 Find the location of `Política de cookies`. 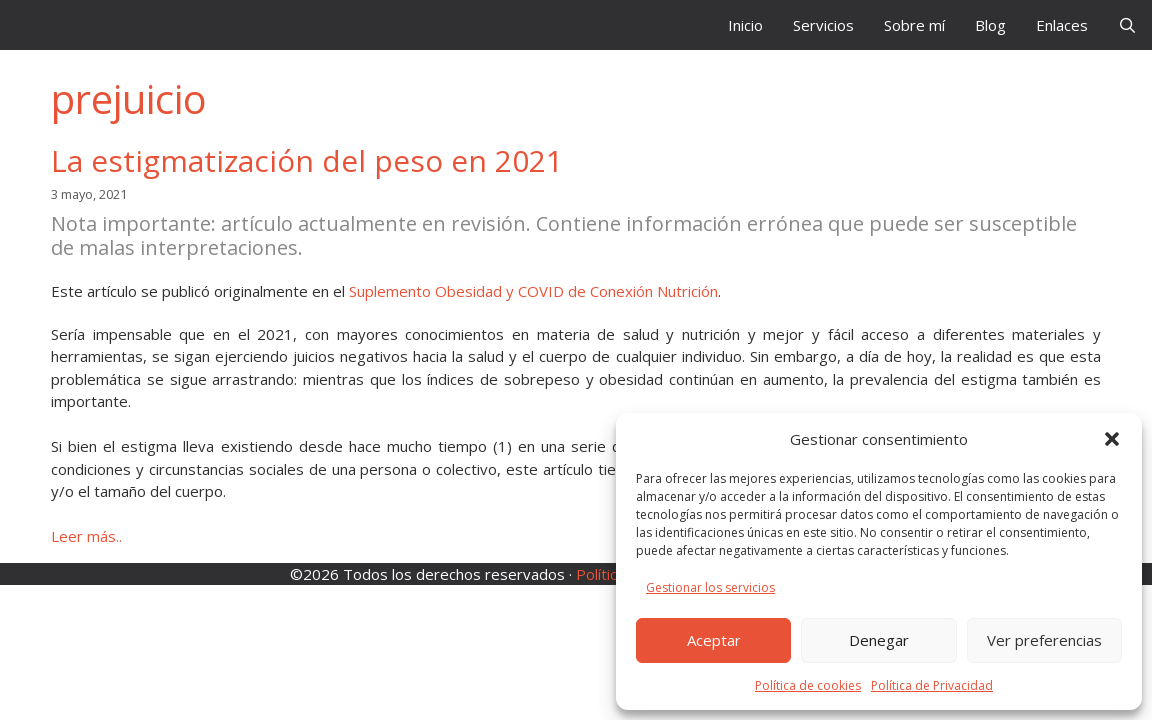

Política de cookies is located at coordinates (808, 685).